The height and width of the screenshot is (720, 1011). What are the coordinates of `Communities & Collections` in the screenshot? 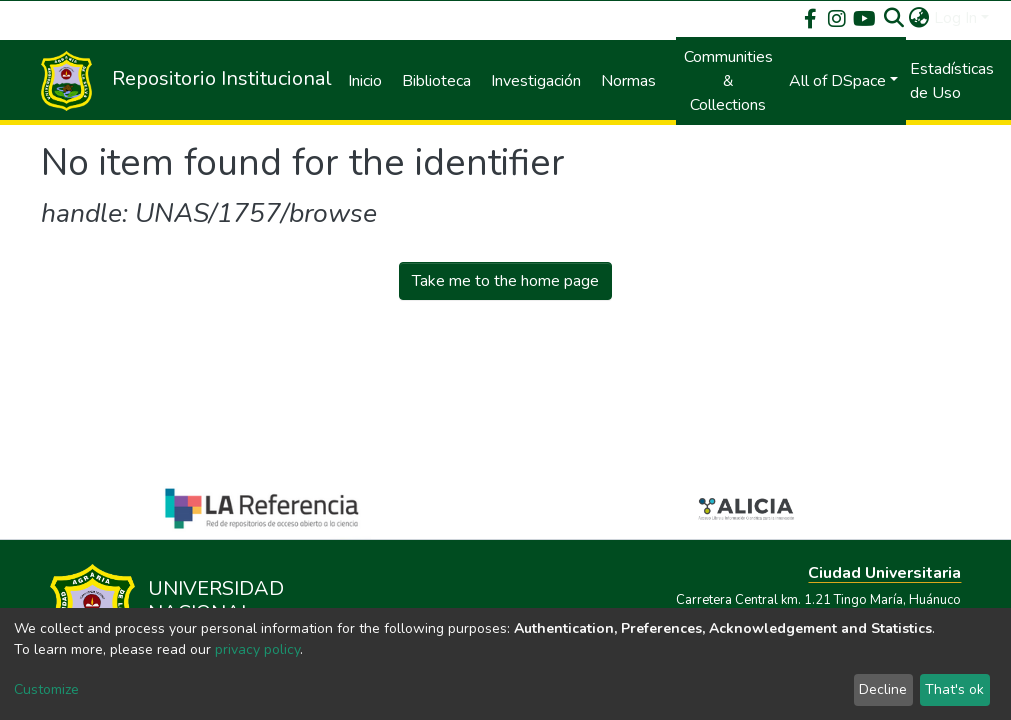 It's located at (728, 81).